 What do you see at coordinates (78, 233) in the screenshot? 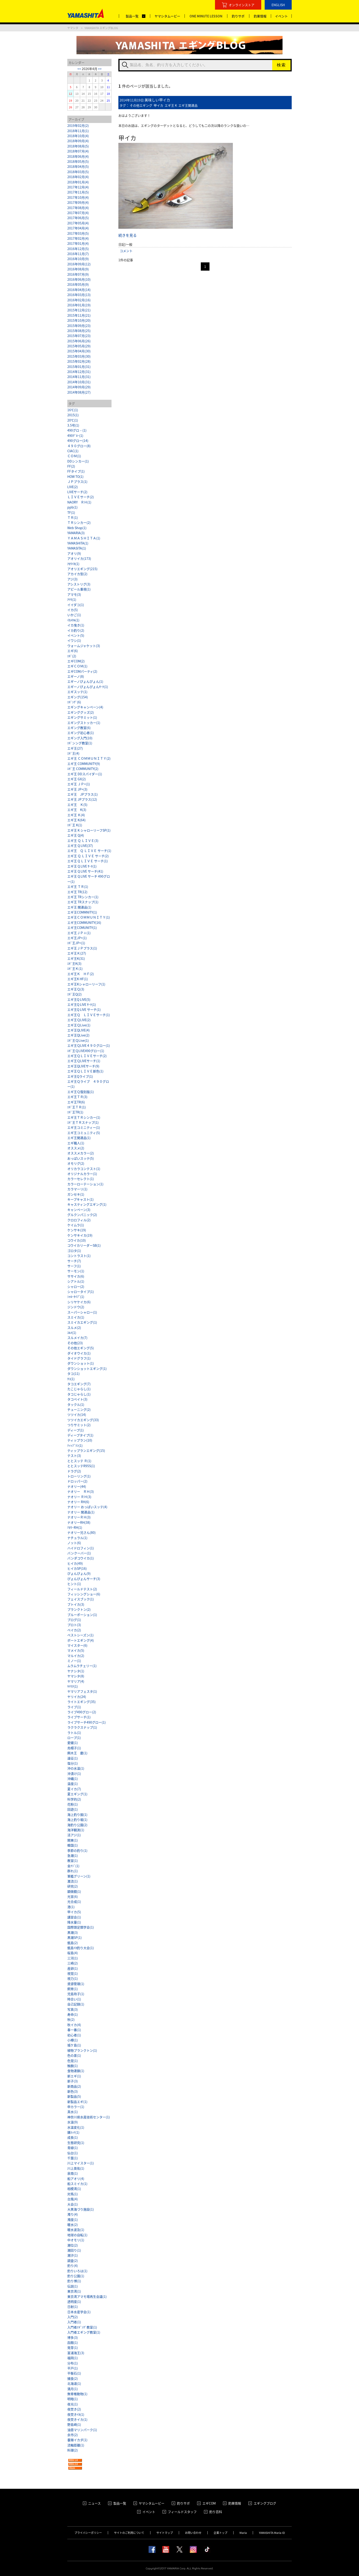
I see `2017年03月(5)` at bounding box center [78, 233].